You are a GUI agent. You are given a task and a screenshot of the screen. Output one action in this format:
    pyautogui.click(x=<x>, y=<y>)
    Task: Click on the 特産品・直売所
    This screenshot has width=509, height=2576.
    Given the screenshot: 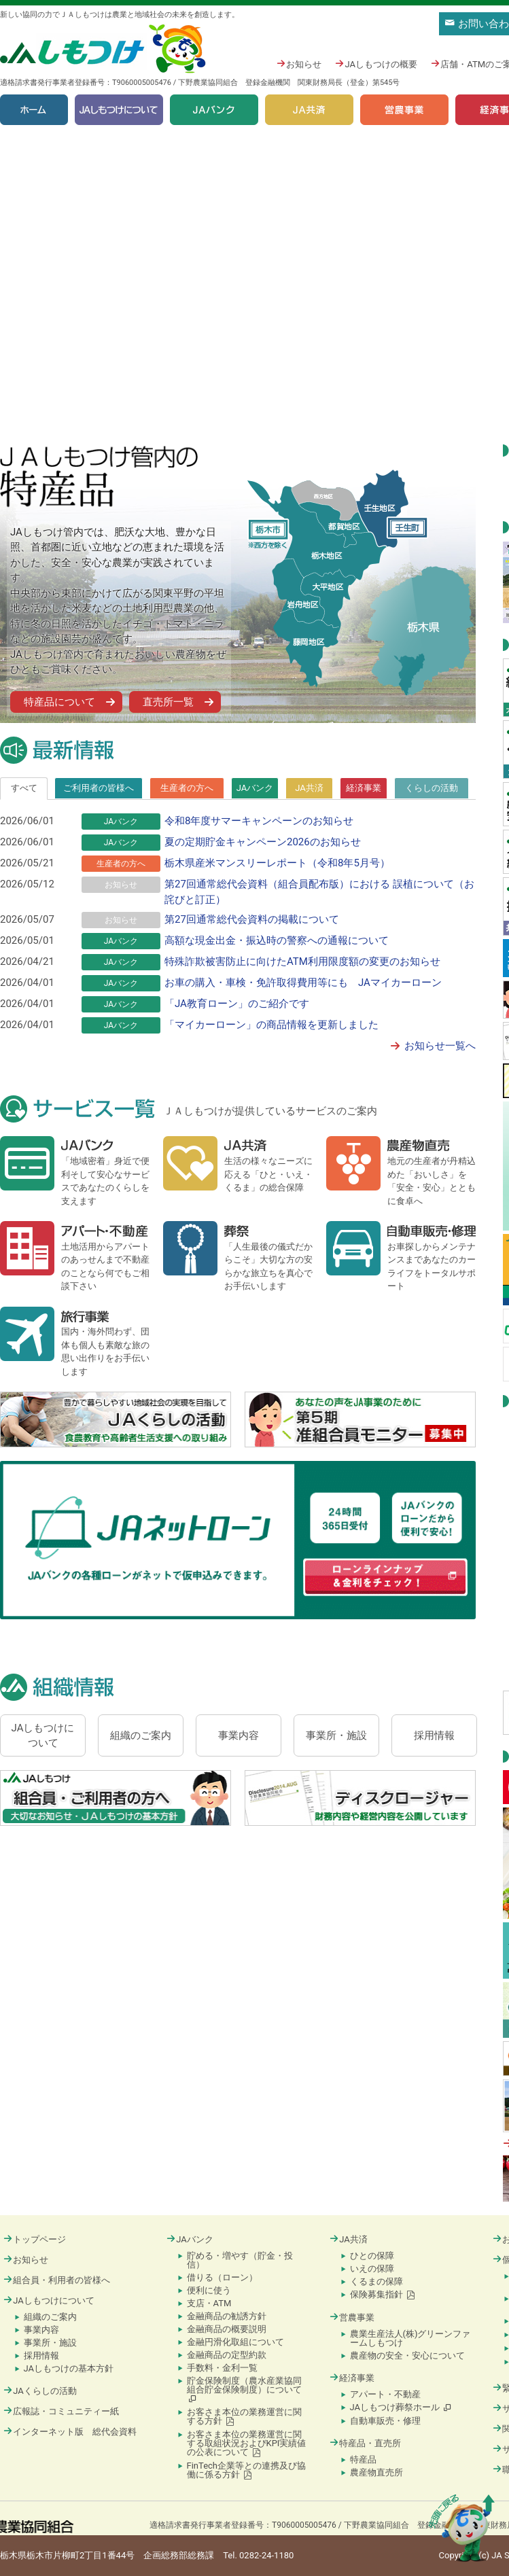 What is the action you would take?
    pyautogui.click(x=365, y=2443)
    